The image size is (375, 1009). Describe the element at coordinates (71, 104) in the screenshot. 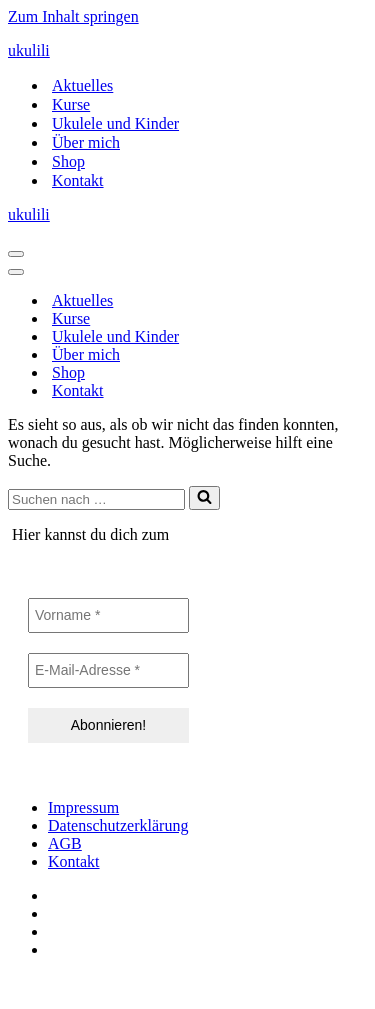

I see `Kurse` at that location.